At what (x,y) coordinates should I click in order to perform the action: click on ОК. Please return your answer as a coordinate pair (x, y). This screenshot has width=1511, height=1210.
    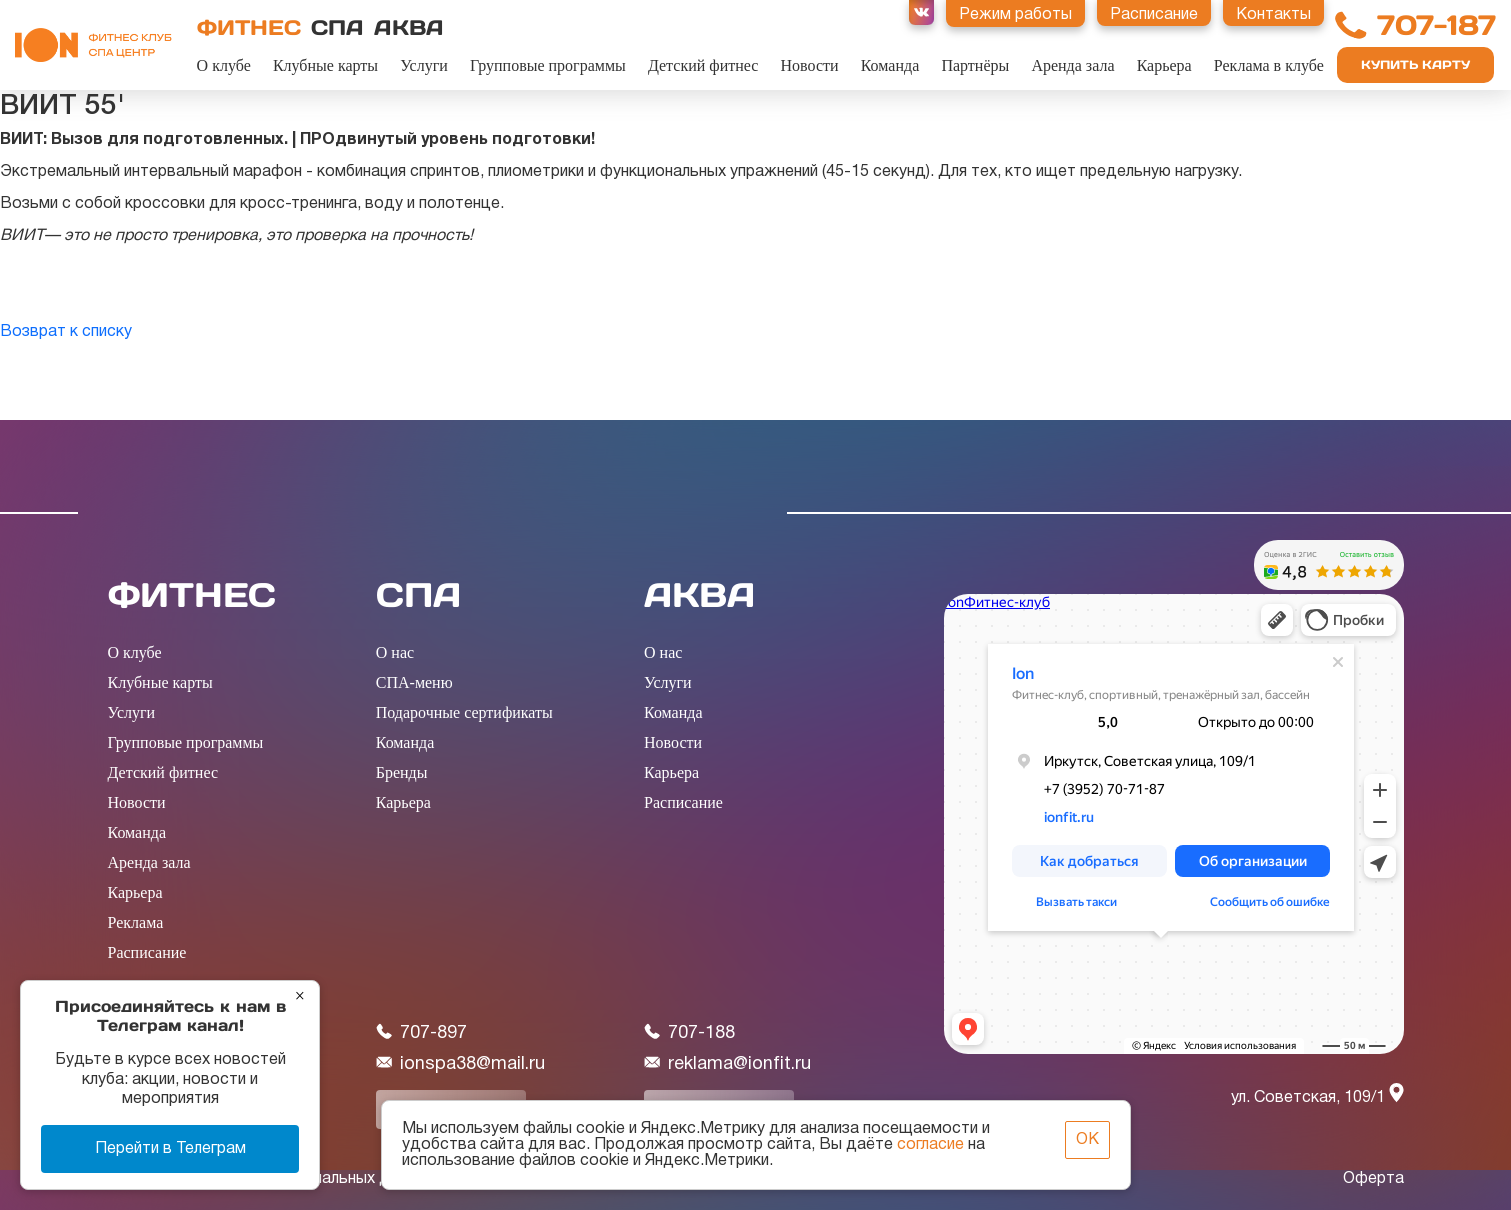
    Looking at the image, I should click on (1087, 1140).